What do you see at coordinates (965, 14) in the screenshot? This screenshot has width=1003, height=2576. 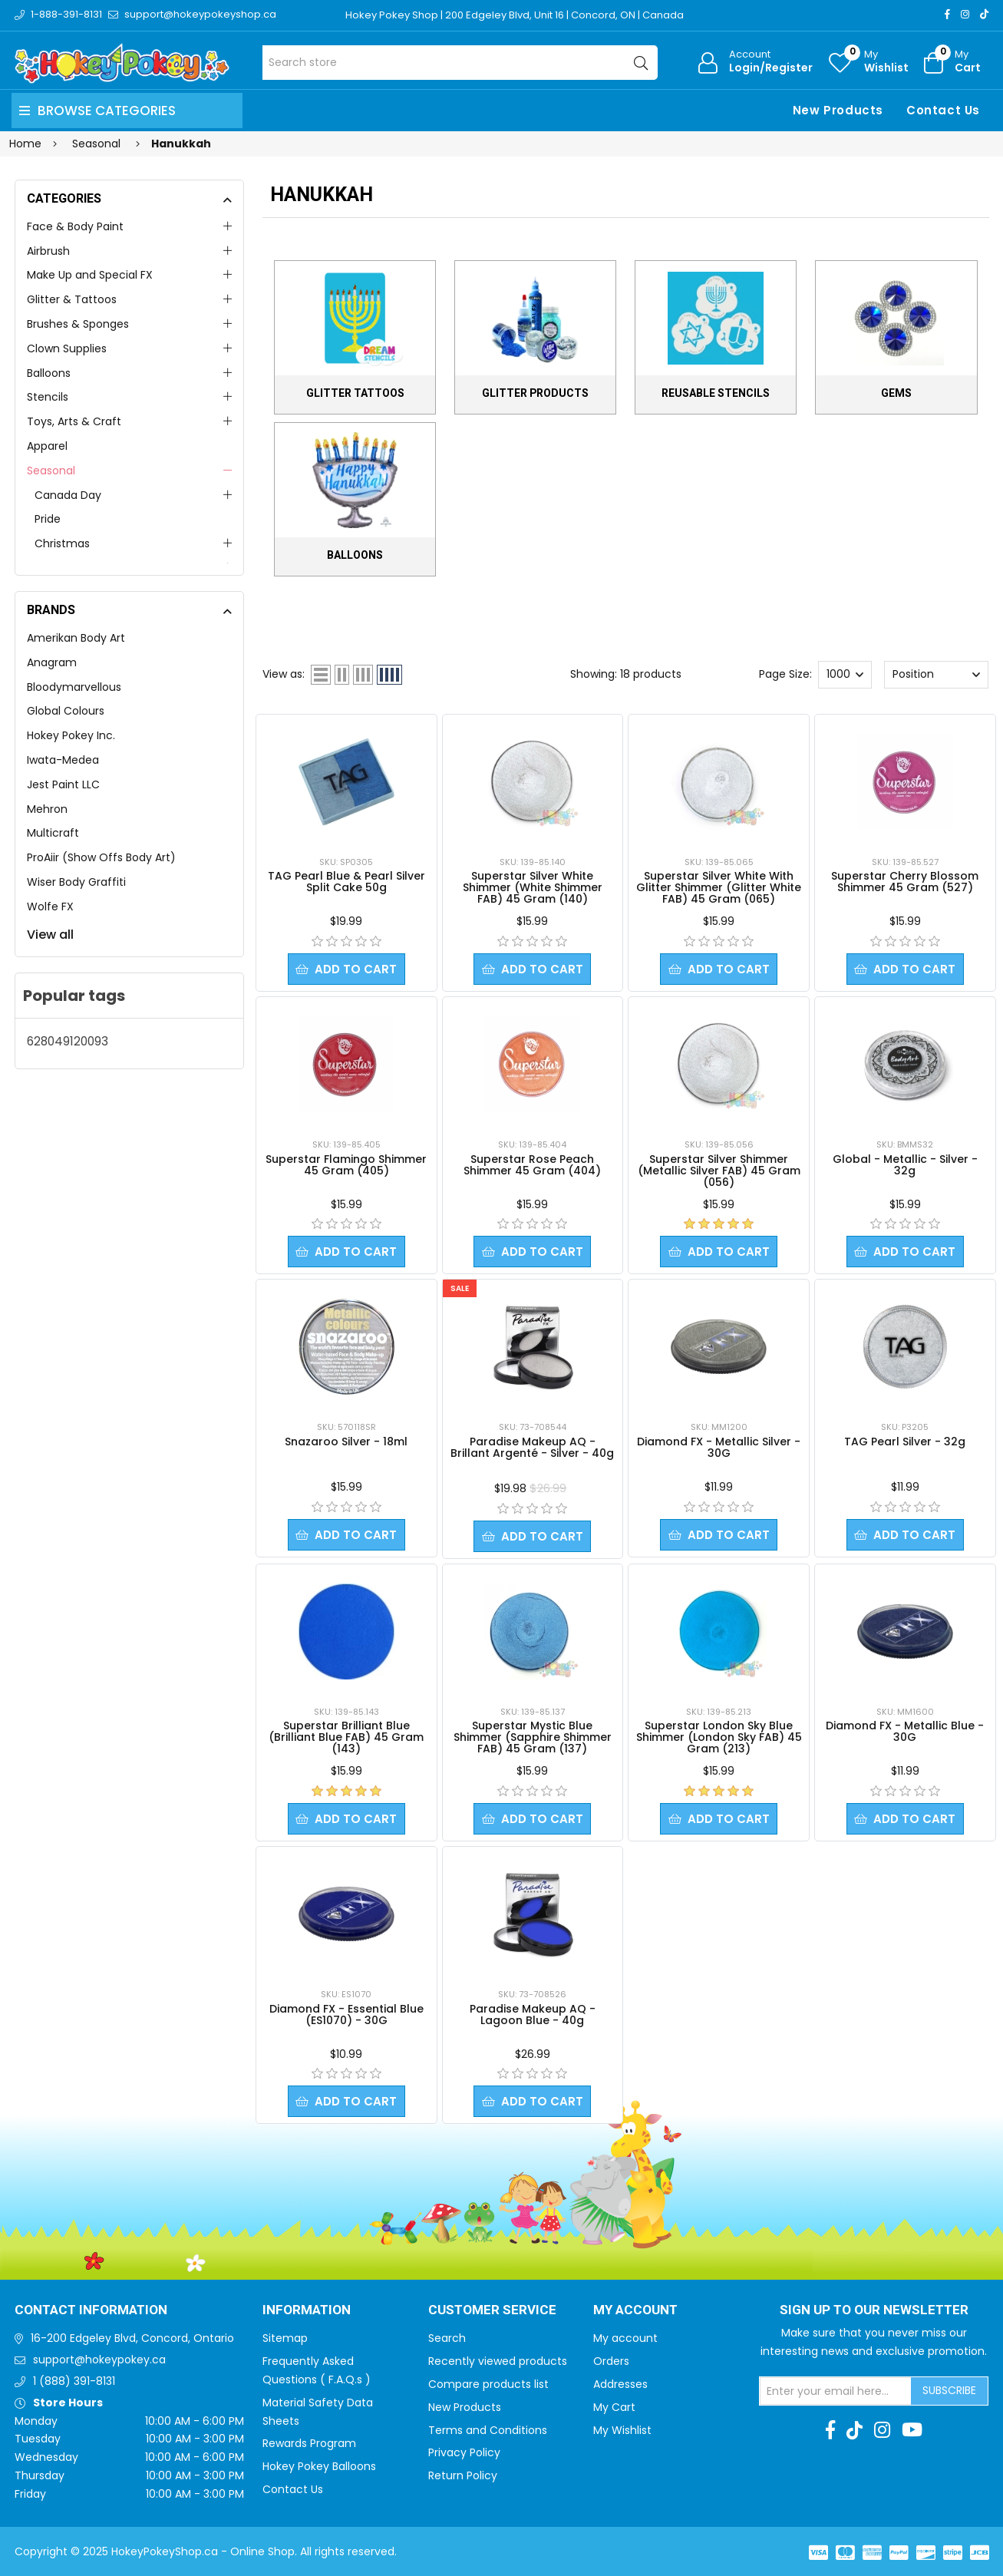 I see `[Instagram]` at bounding box center [965, 14].